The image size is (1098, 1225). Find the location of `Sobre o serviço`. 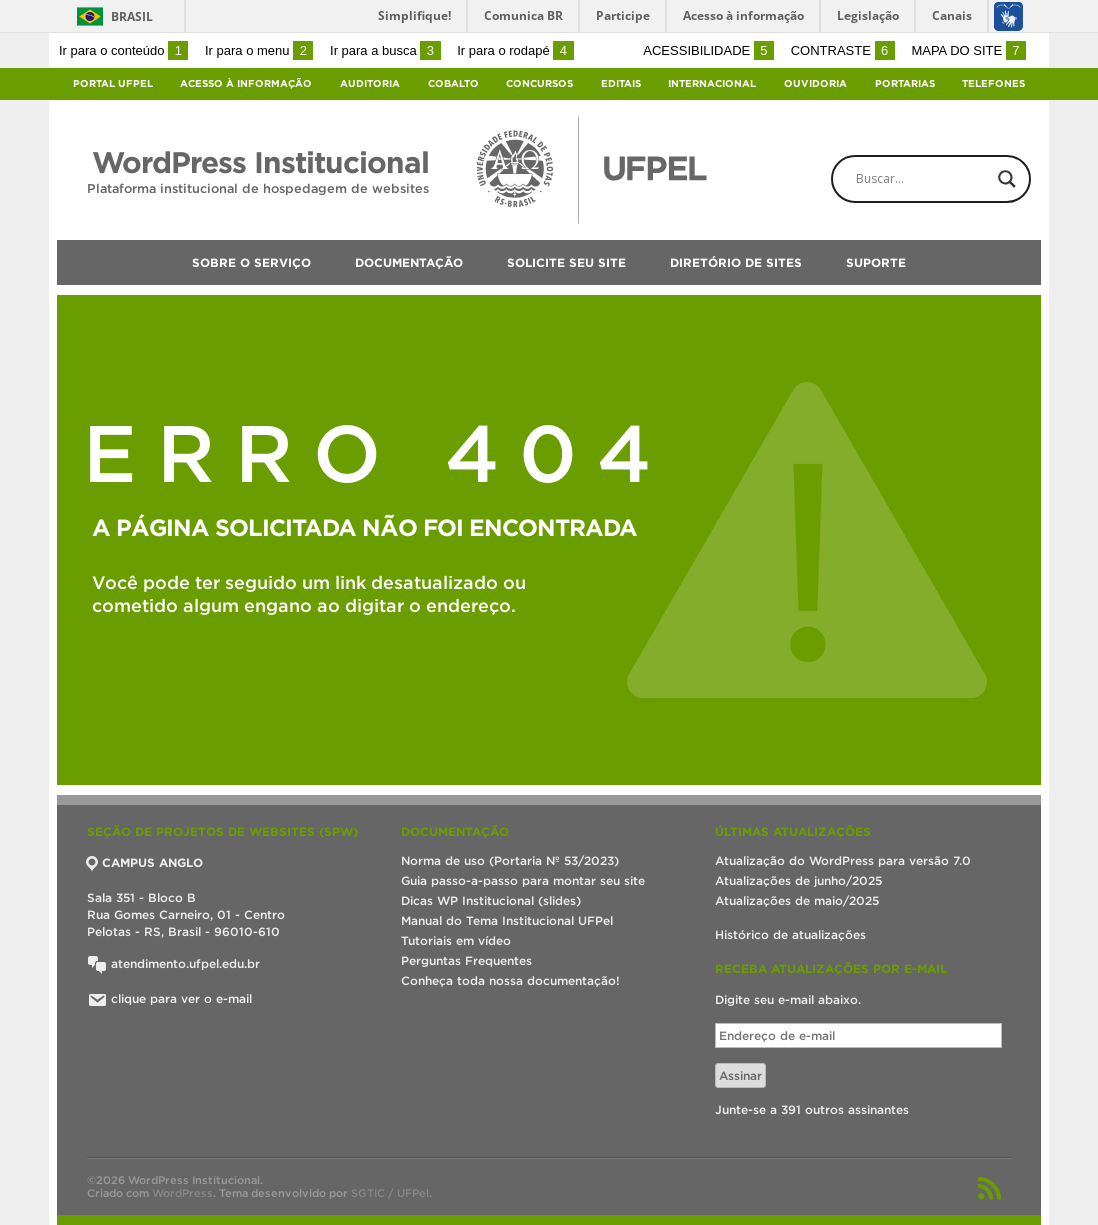

Sobre o serviço is located at coordinates (251, 262).